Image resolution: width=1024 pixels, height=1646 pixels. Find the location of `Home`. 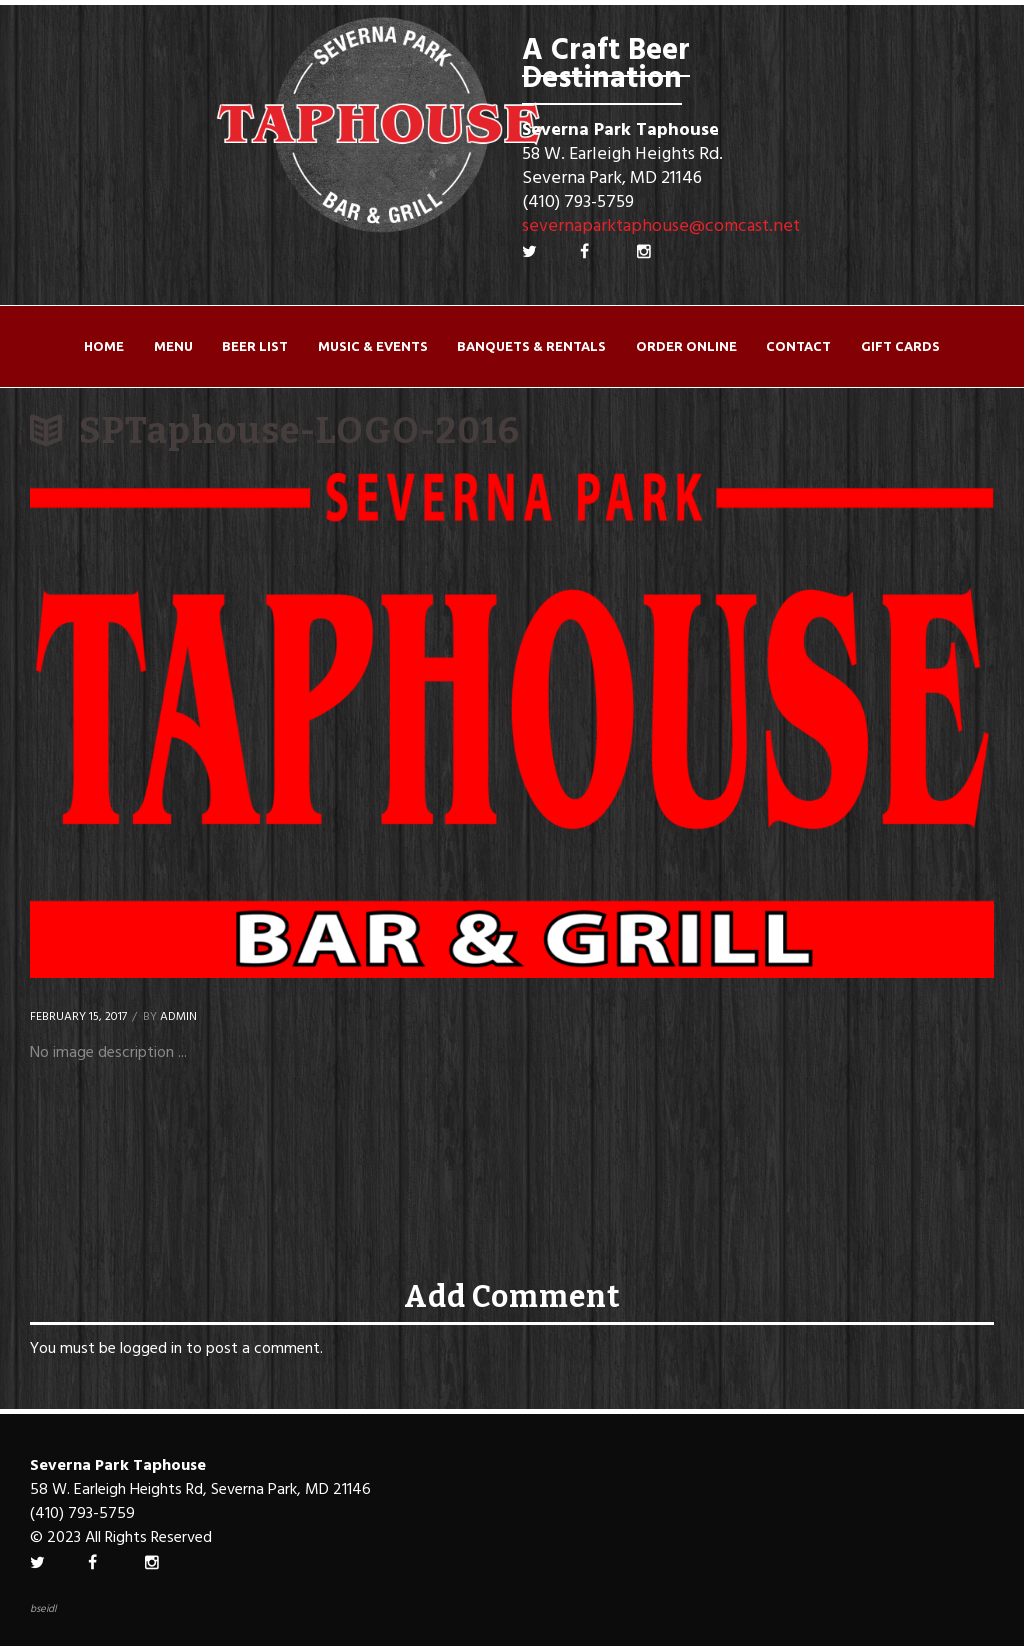

Home is located at coordinates (104, 346).